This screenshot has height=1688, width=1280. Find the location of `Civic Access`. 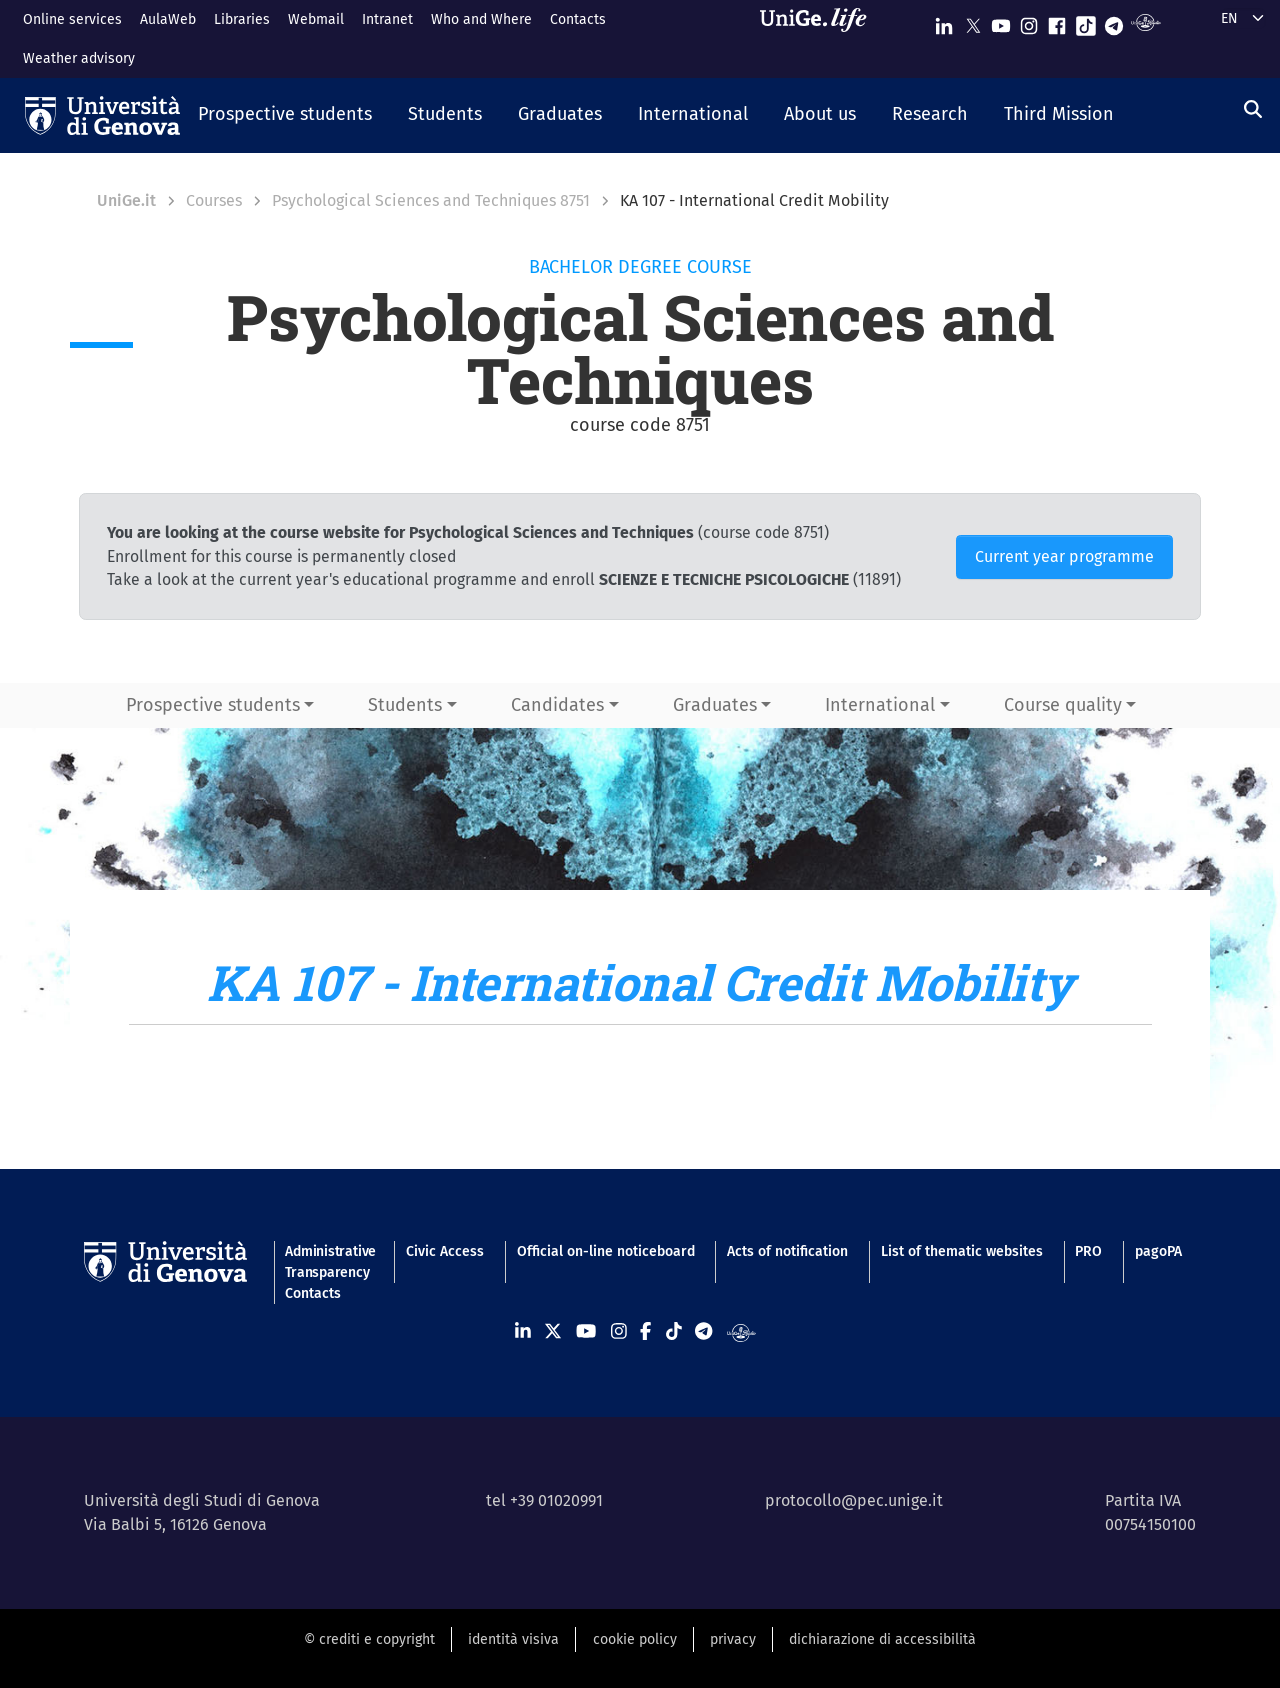

Civic Access is located at coordinates (445, 1251).